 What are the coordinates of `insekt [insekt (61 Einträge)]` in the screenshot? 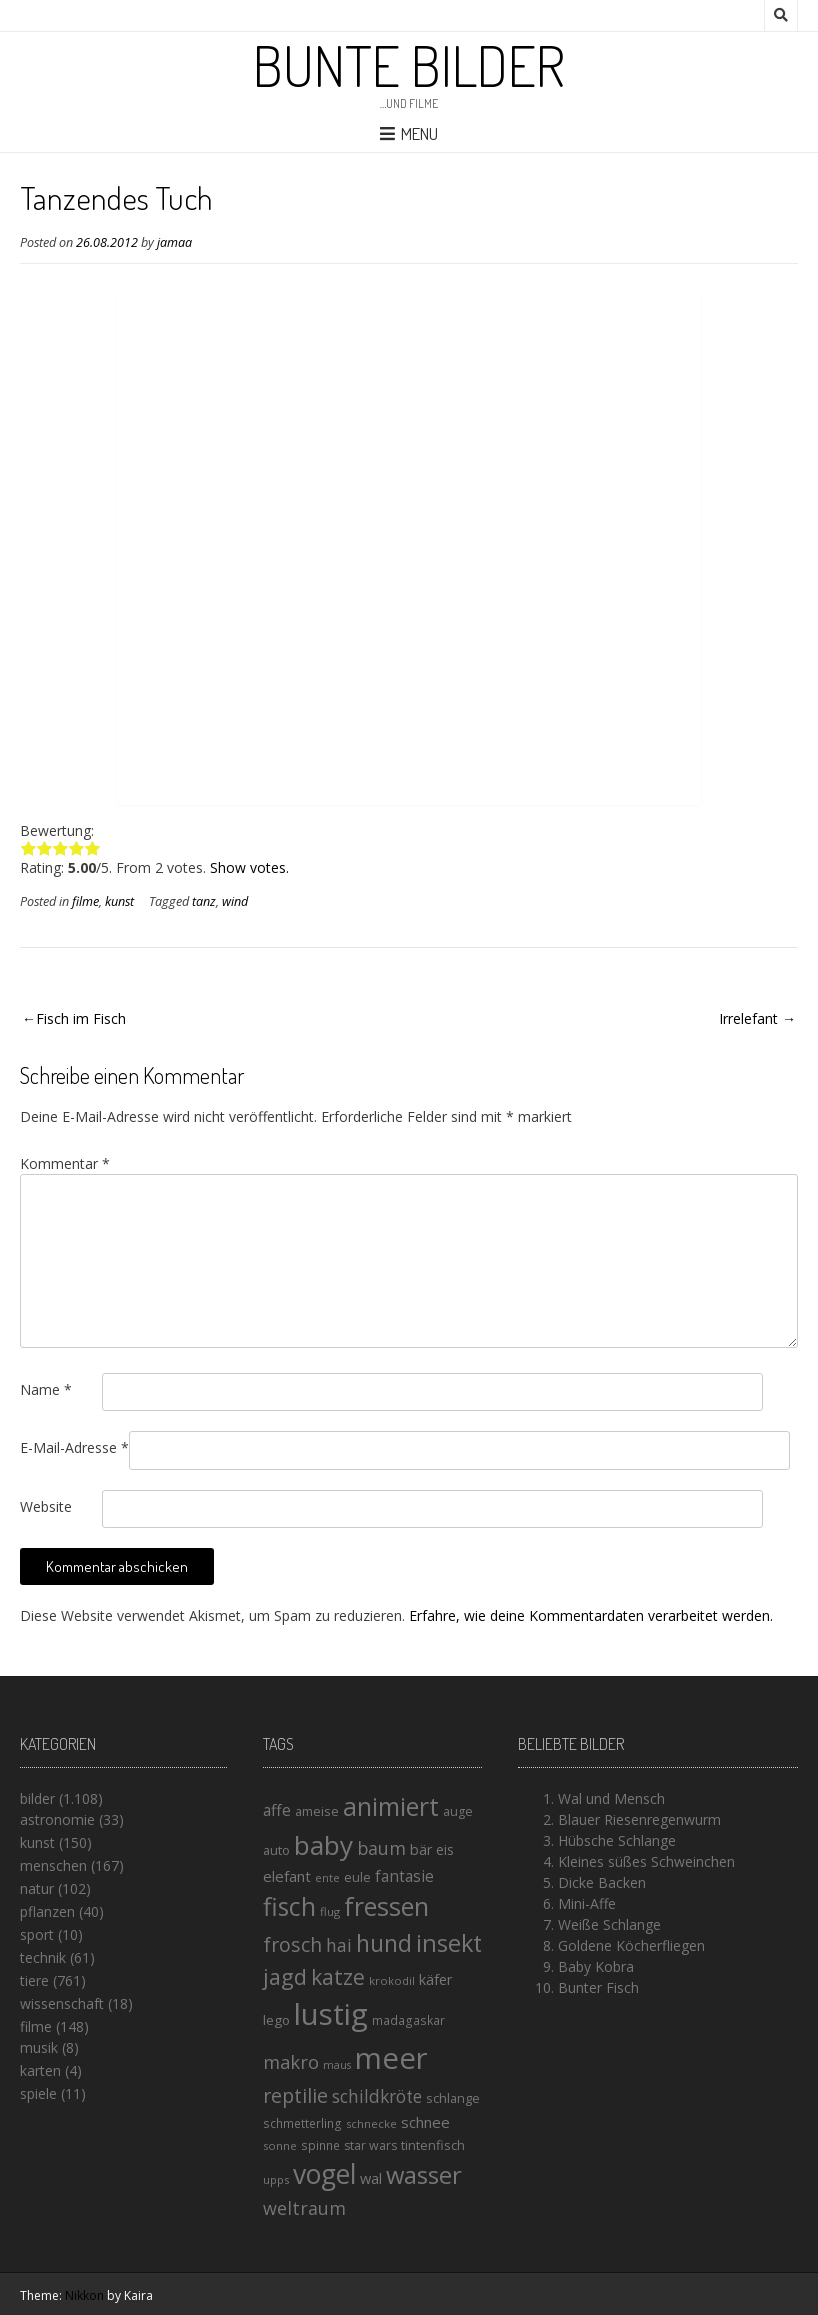 It's located at (449, 1943).